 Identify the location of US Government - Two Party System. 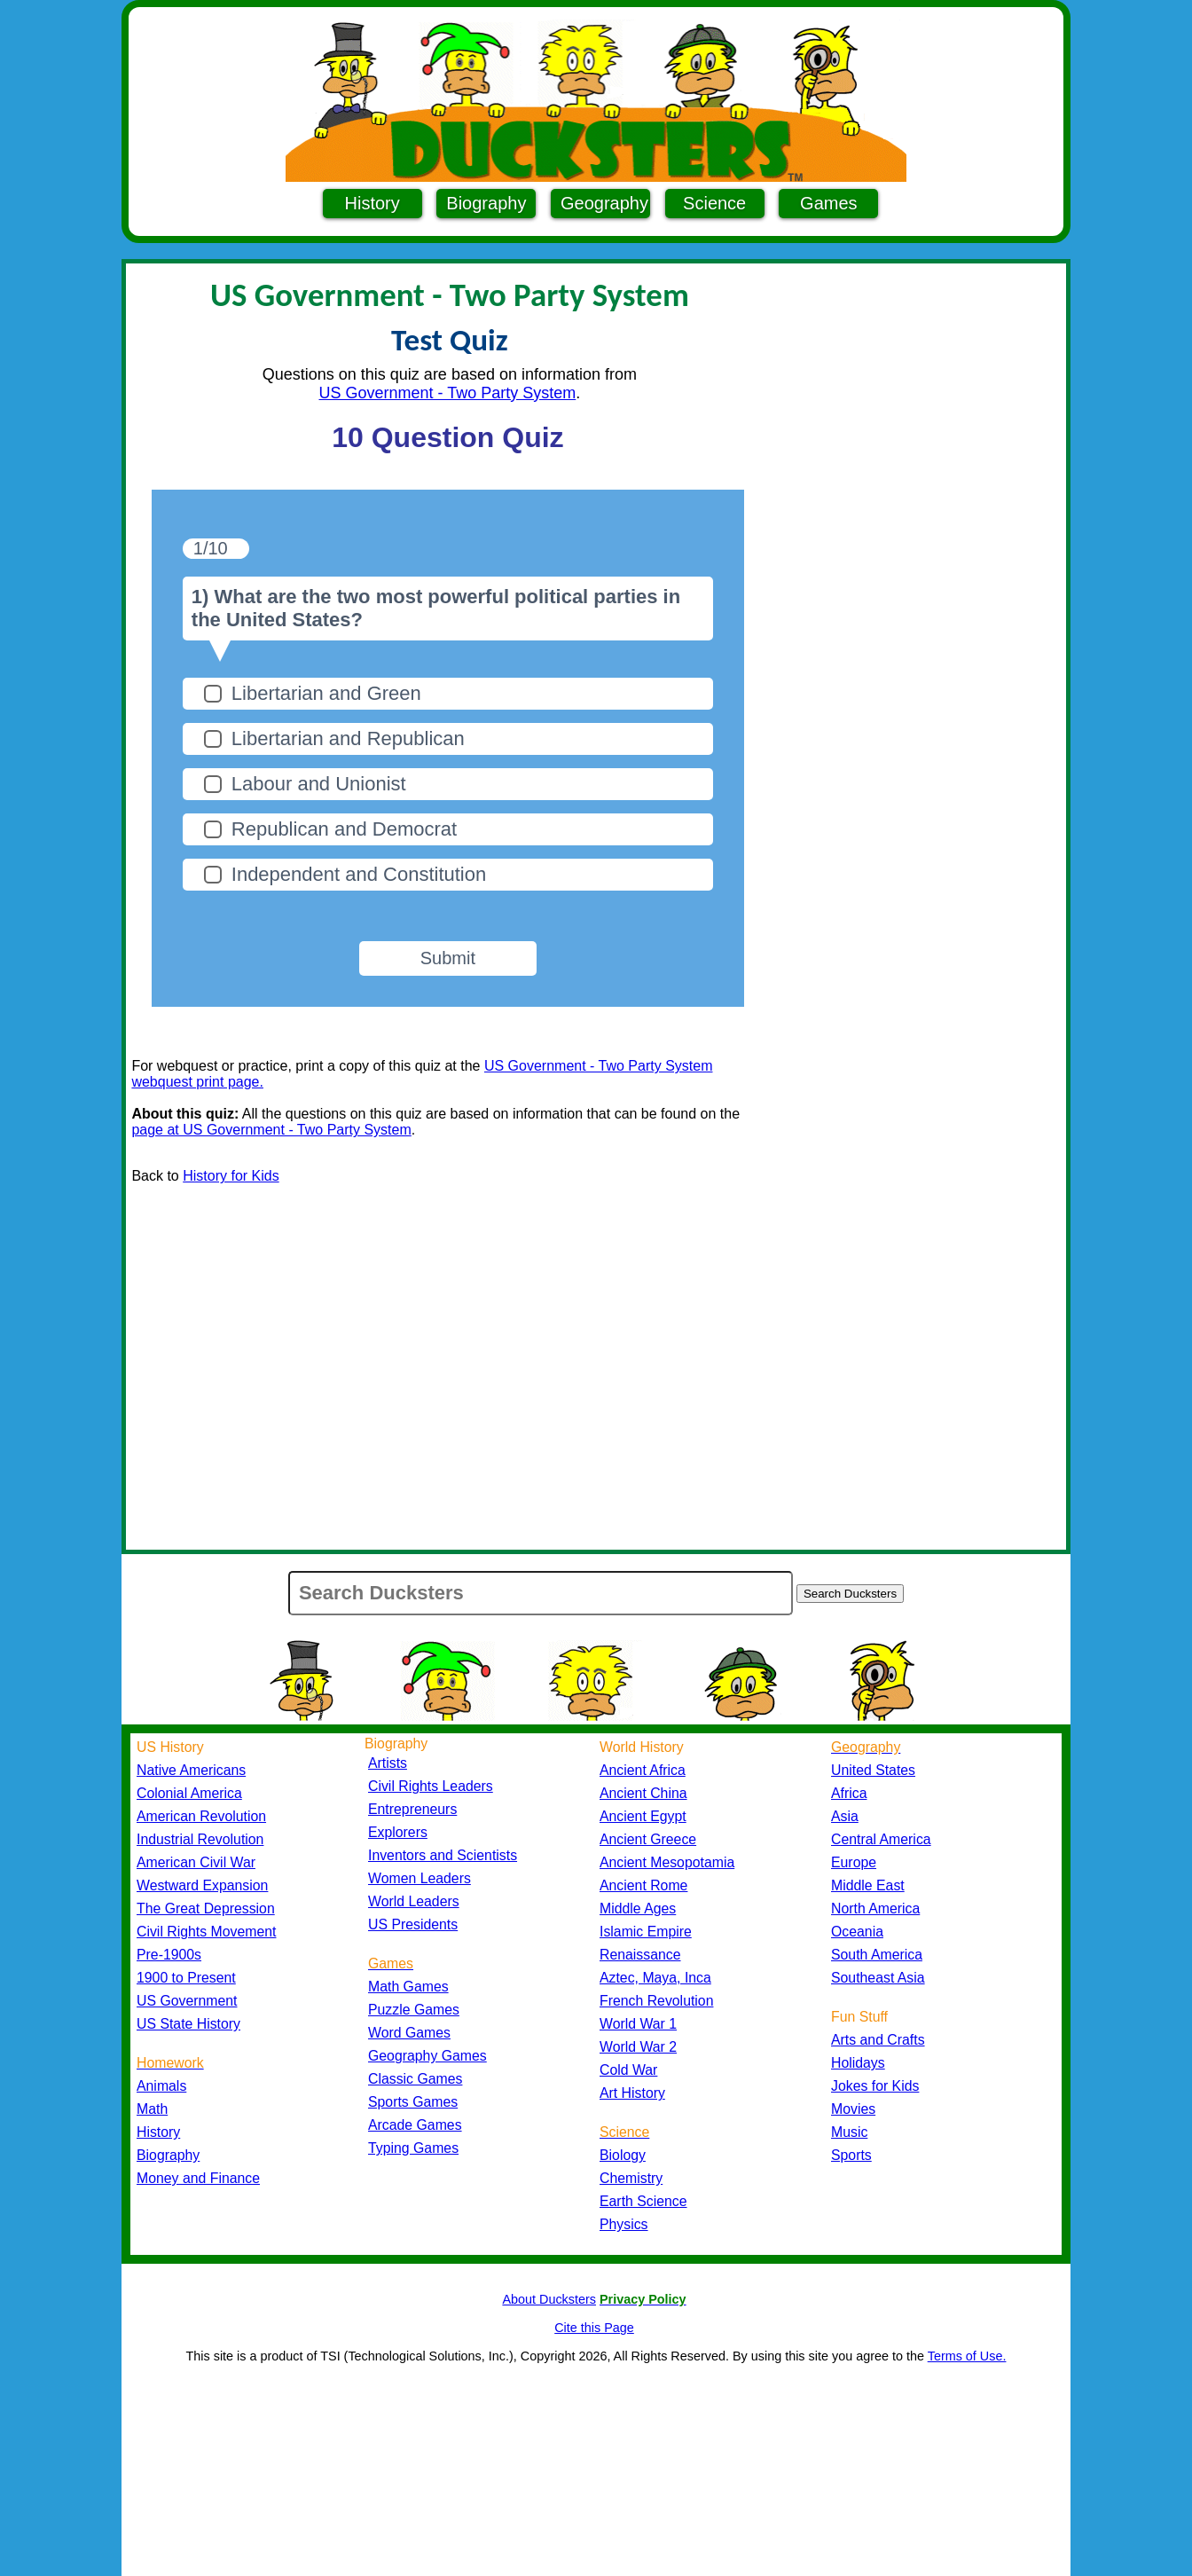
(447, 393).